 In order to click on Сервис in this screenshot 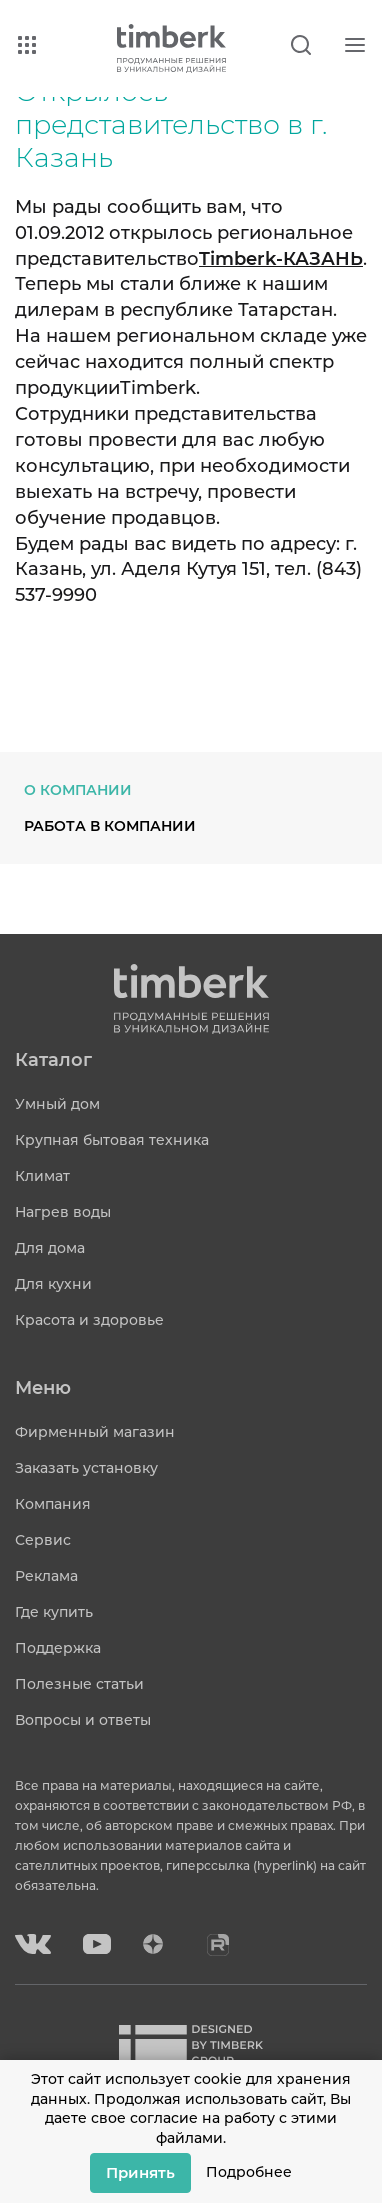, I will do `click(43, 1540)`.